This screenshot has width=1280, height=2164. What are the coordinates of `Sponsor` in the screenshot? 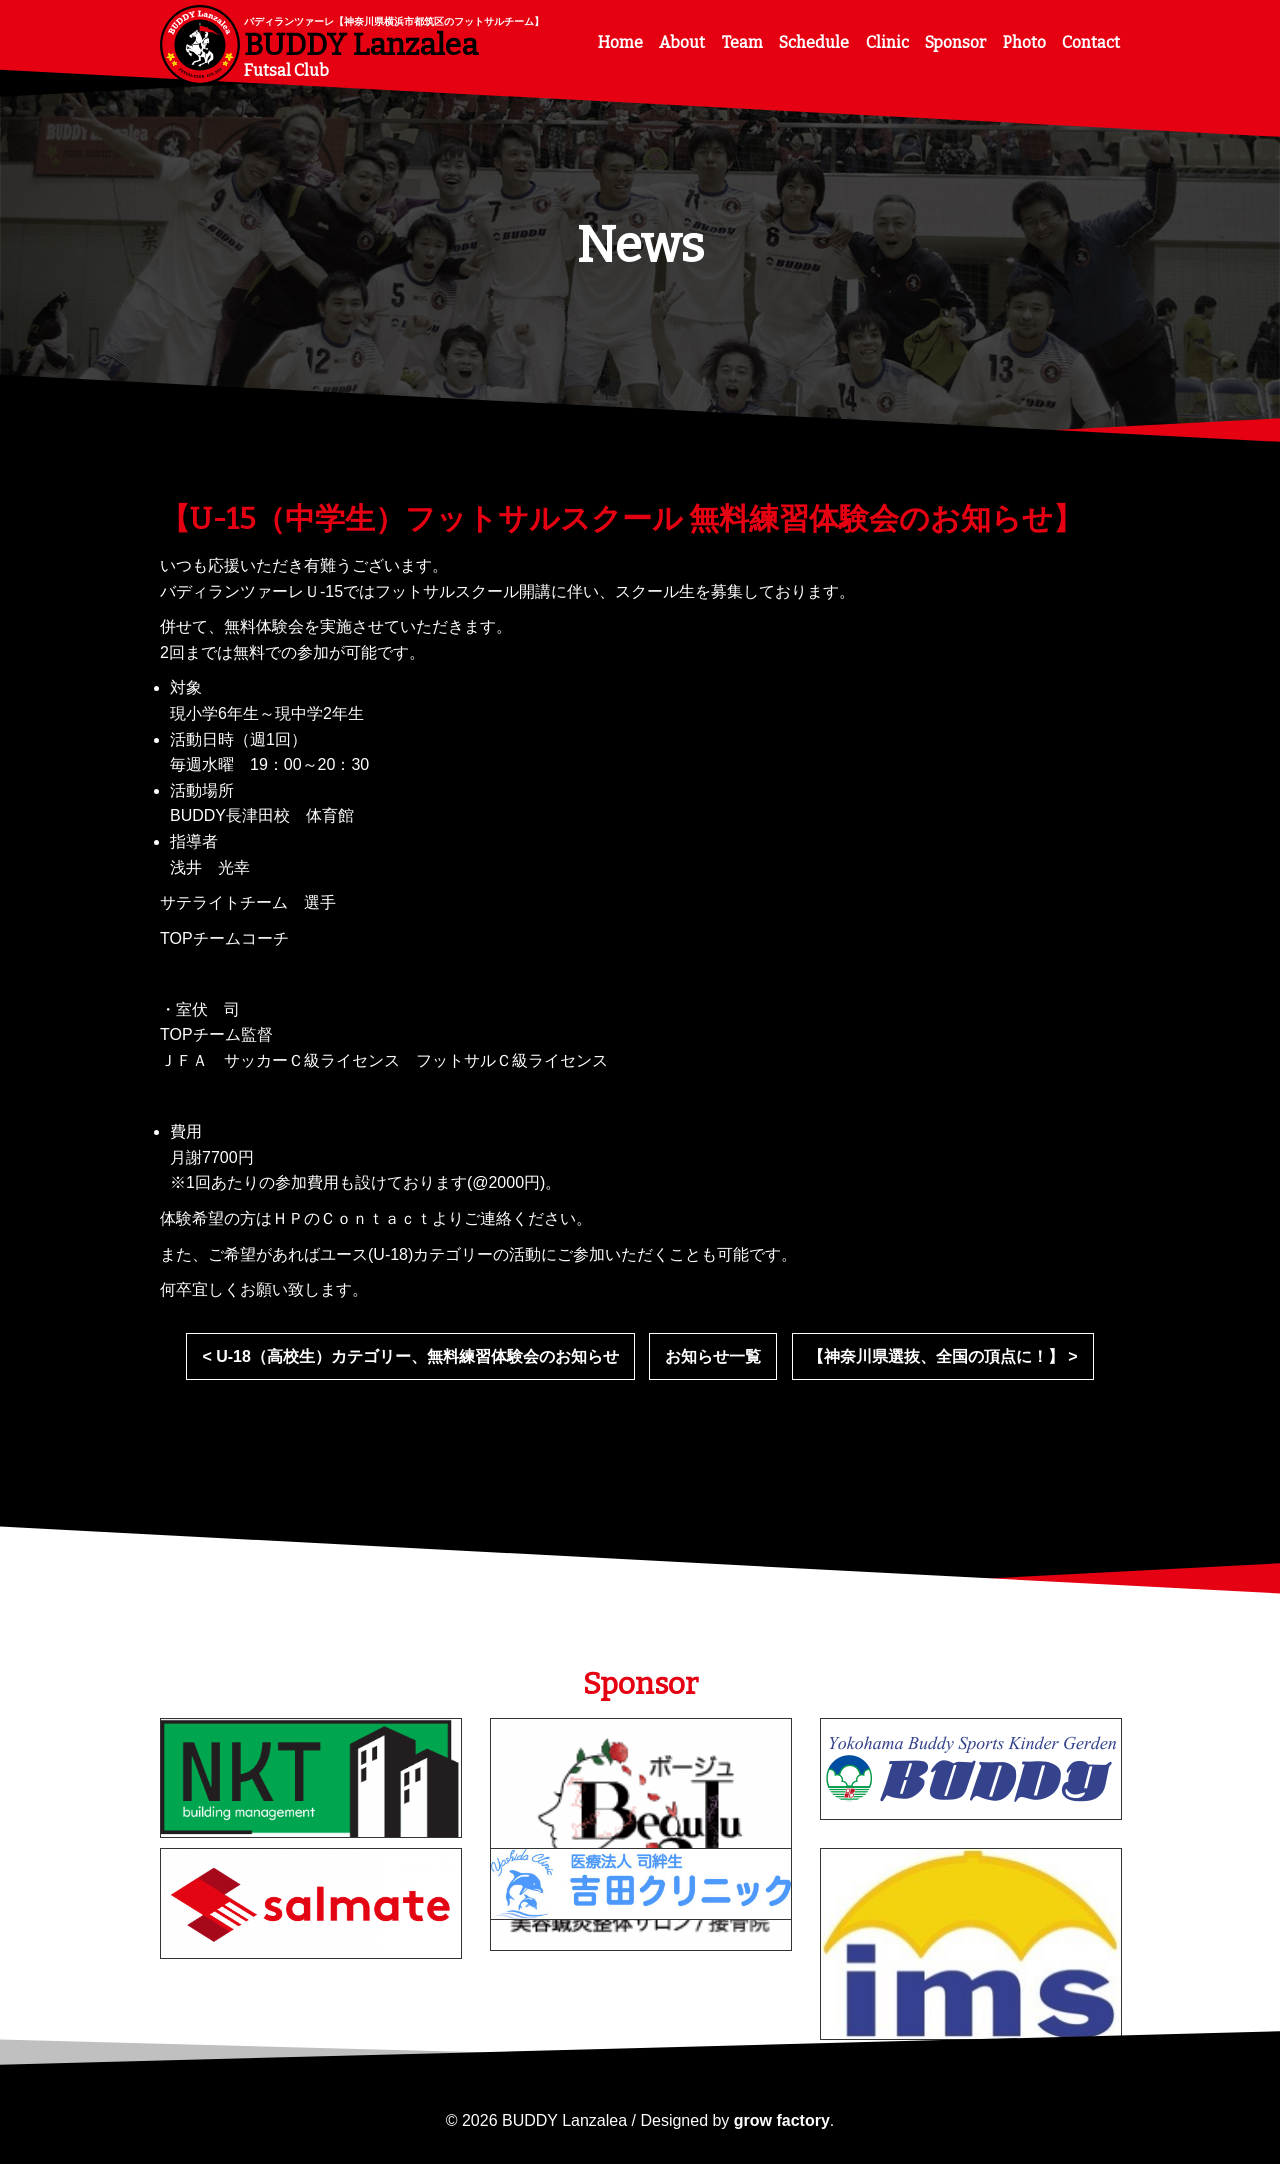 It's located at (955, 42).